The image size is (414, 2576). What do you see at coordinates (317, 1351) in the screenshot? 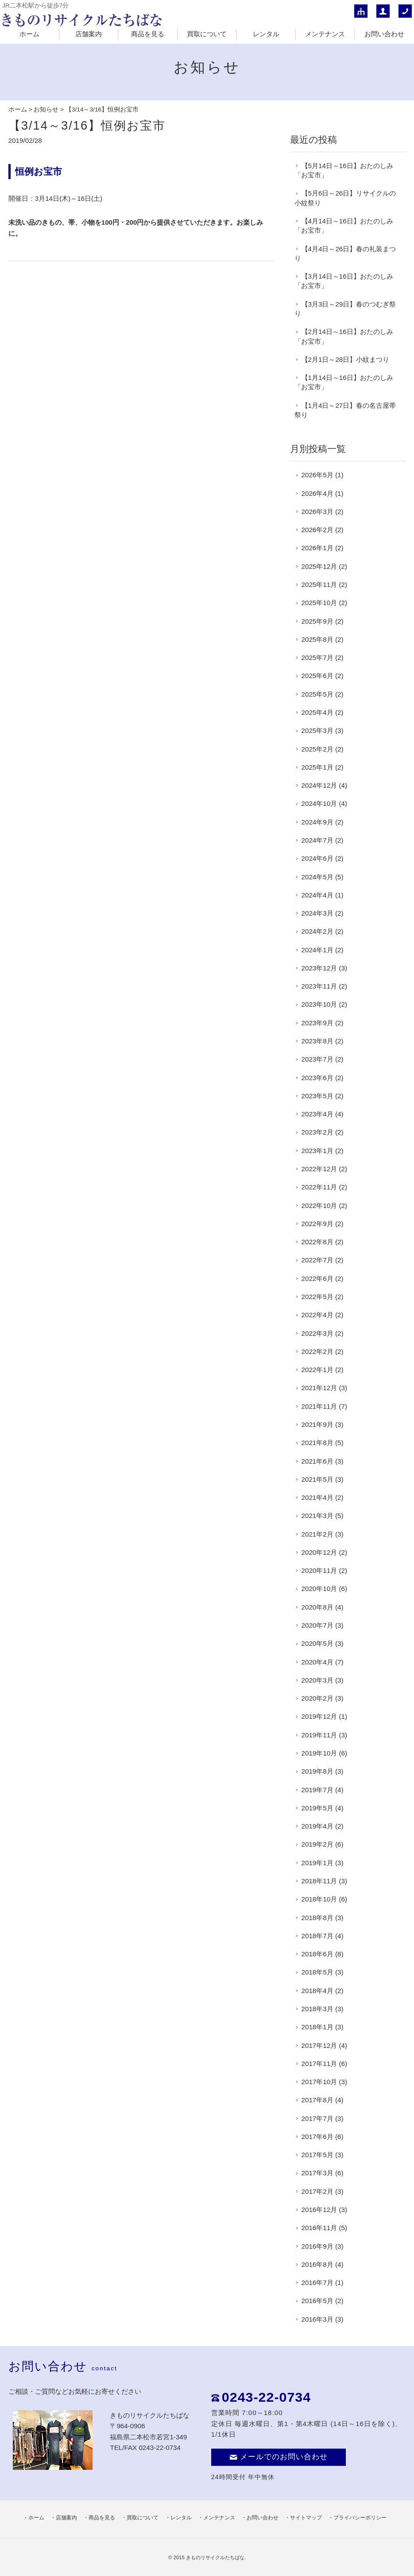
I see `2022年2月` at bounding box center [317, 1351].